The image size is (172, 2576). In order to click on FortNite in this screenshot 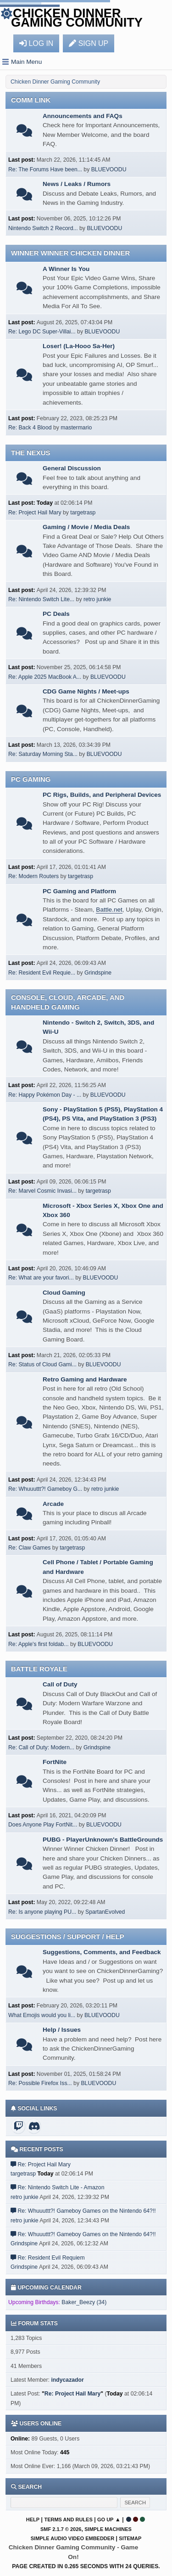, I will do `click(55, 1762)`.